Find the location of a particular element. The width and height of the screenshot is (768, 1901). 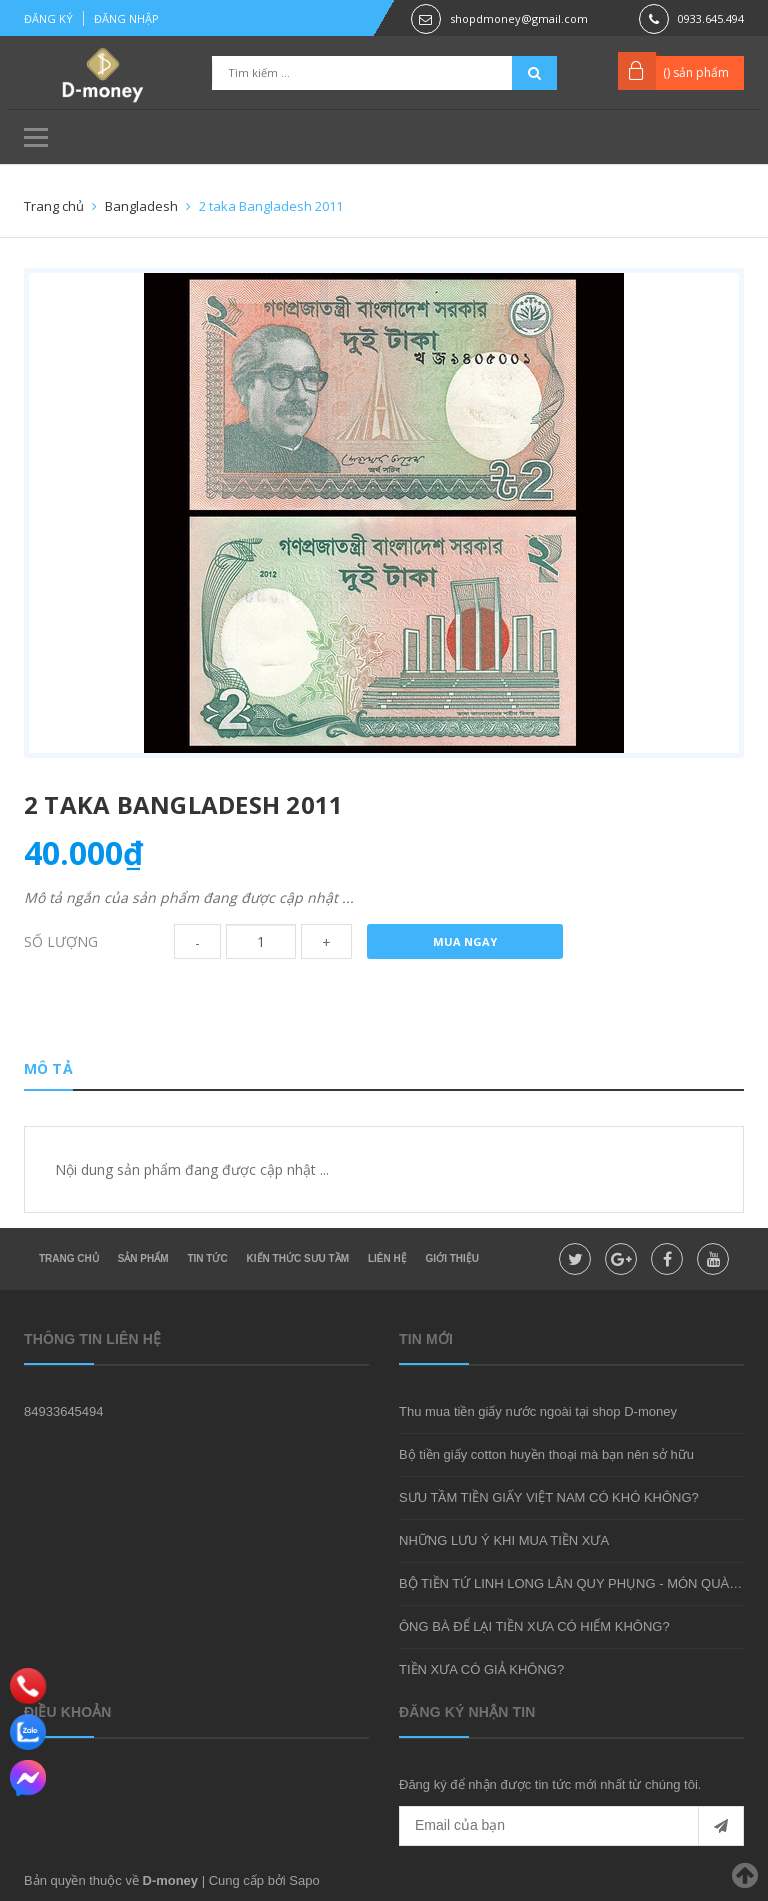

Đăng nhập is located at coordinates (126, 18).